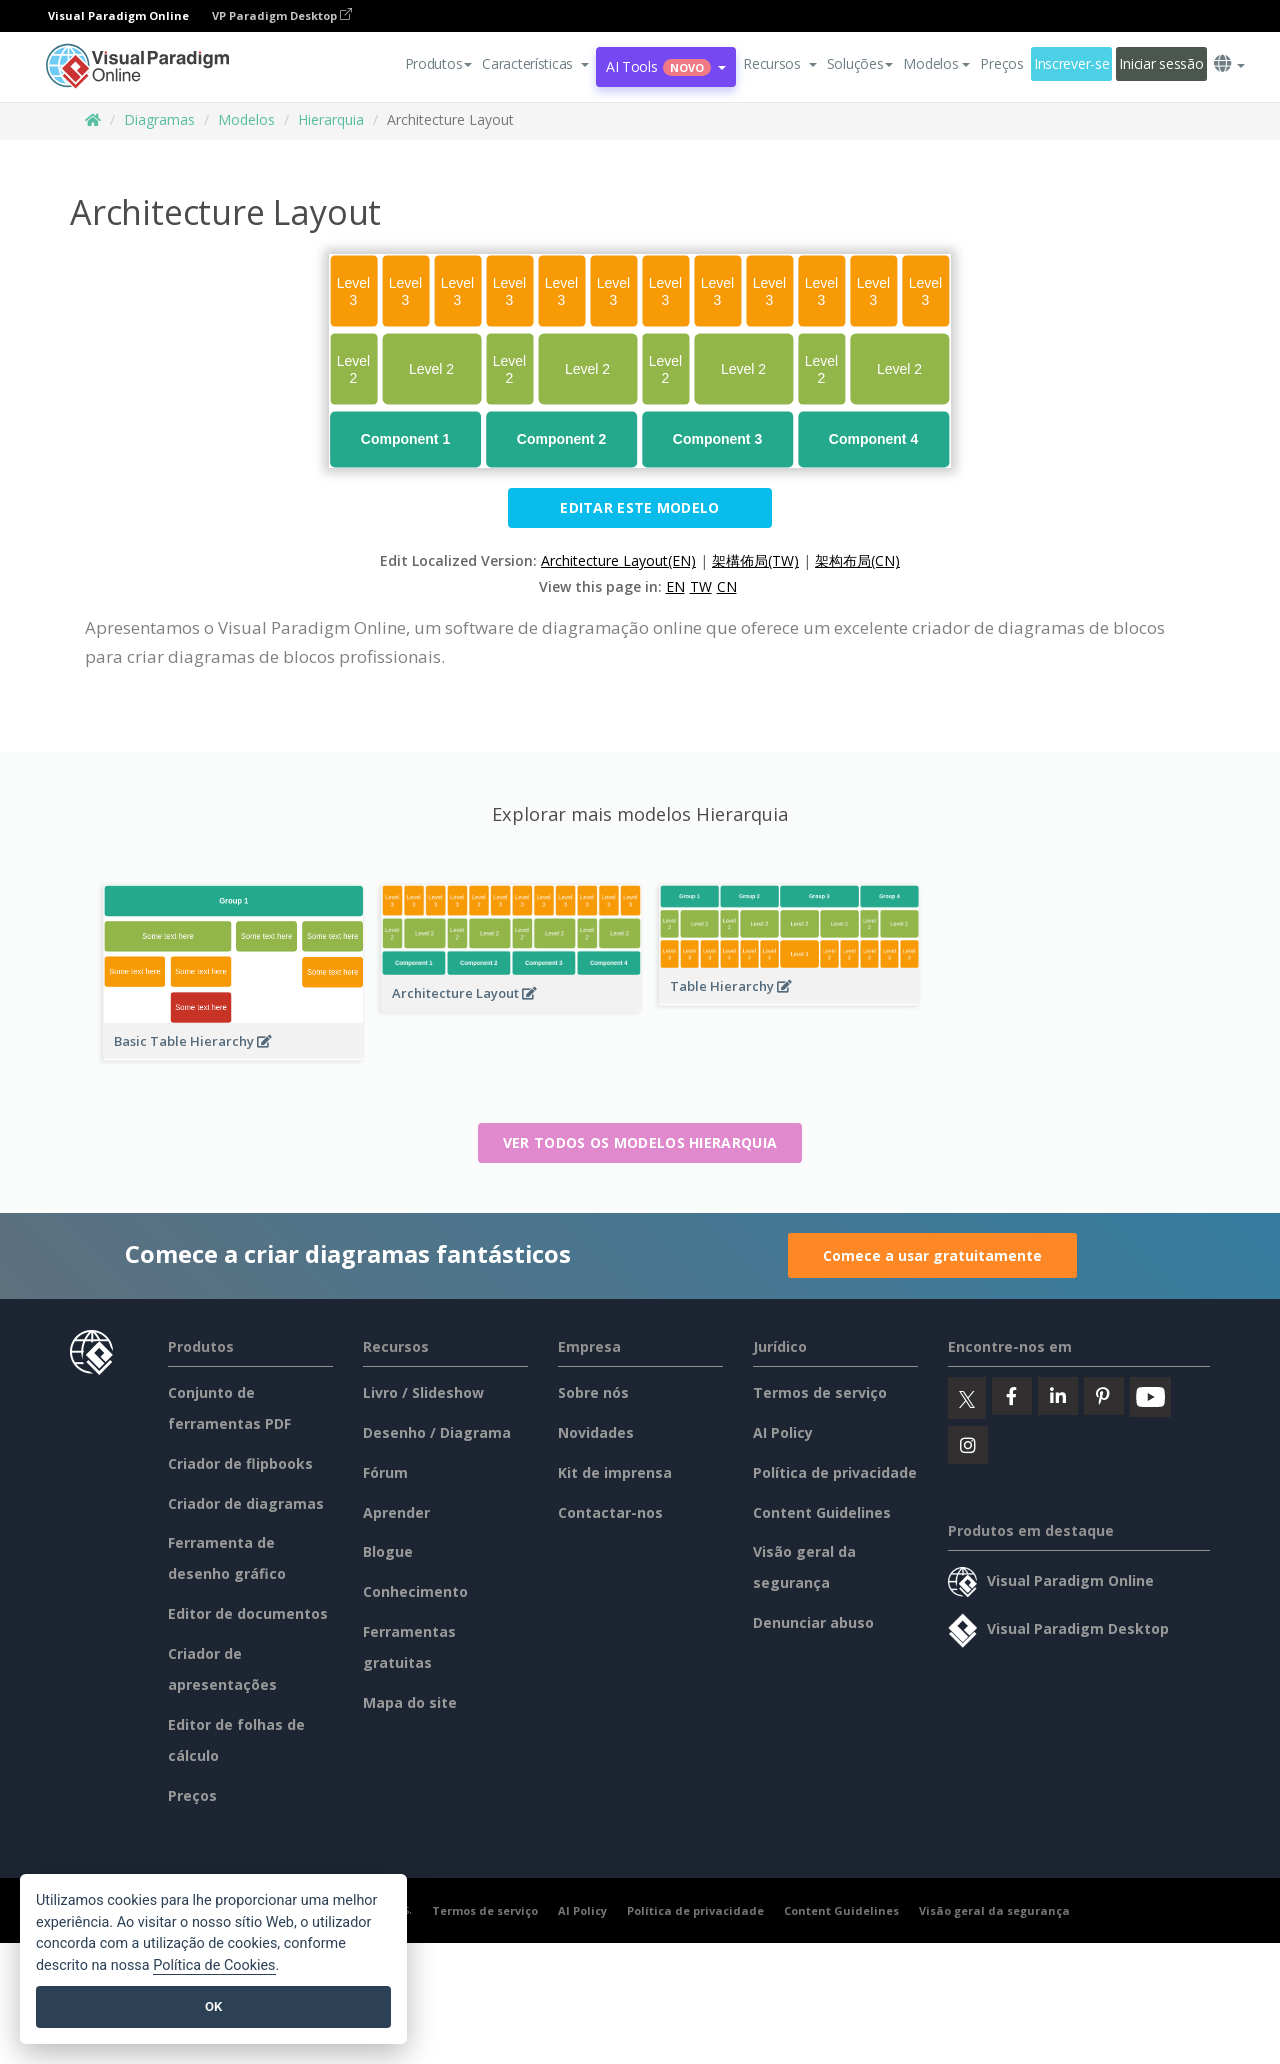 The width and height of the screenshot is (1280, 2064). Describe the element at coordinates (246, 1503) in the screenshot. I see `Criador de diagramas` at that location.